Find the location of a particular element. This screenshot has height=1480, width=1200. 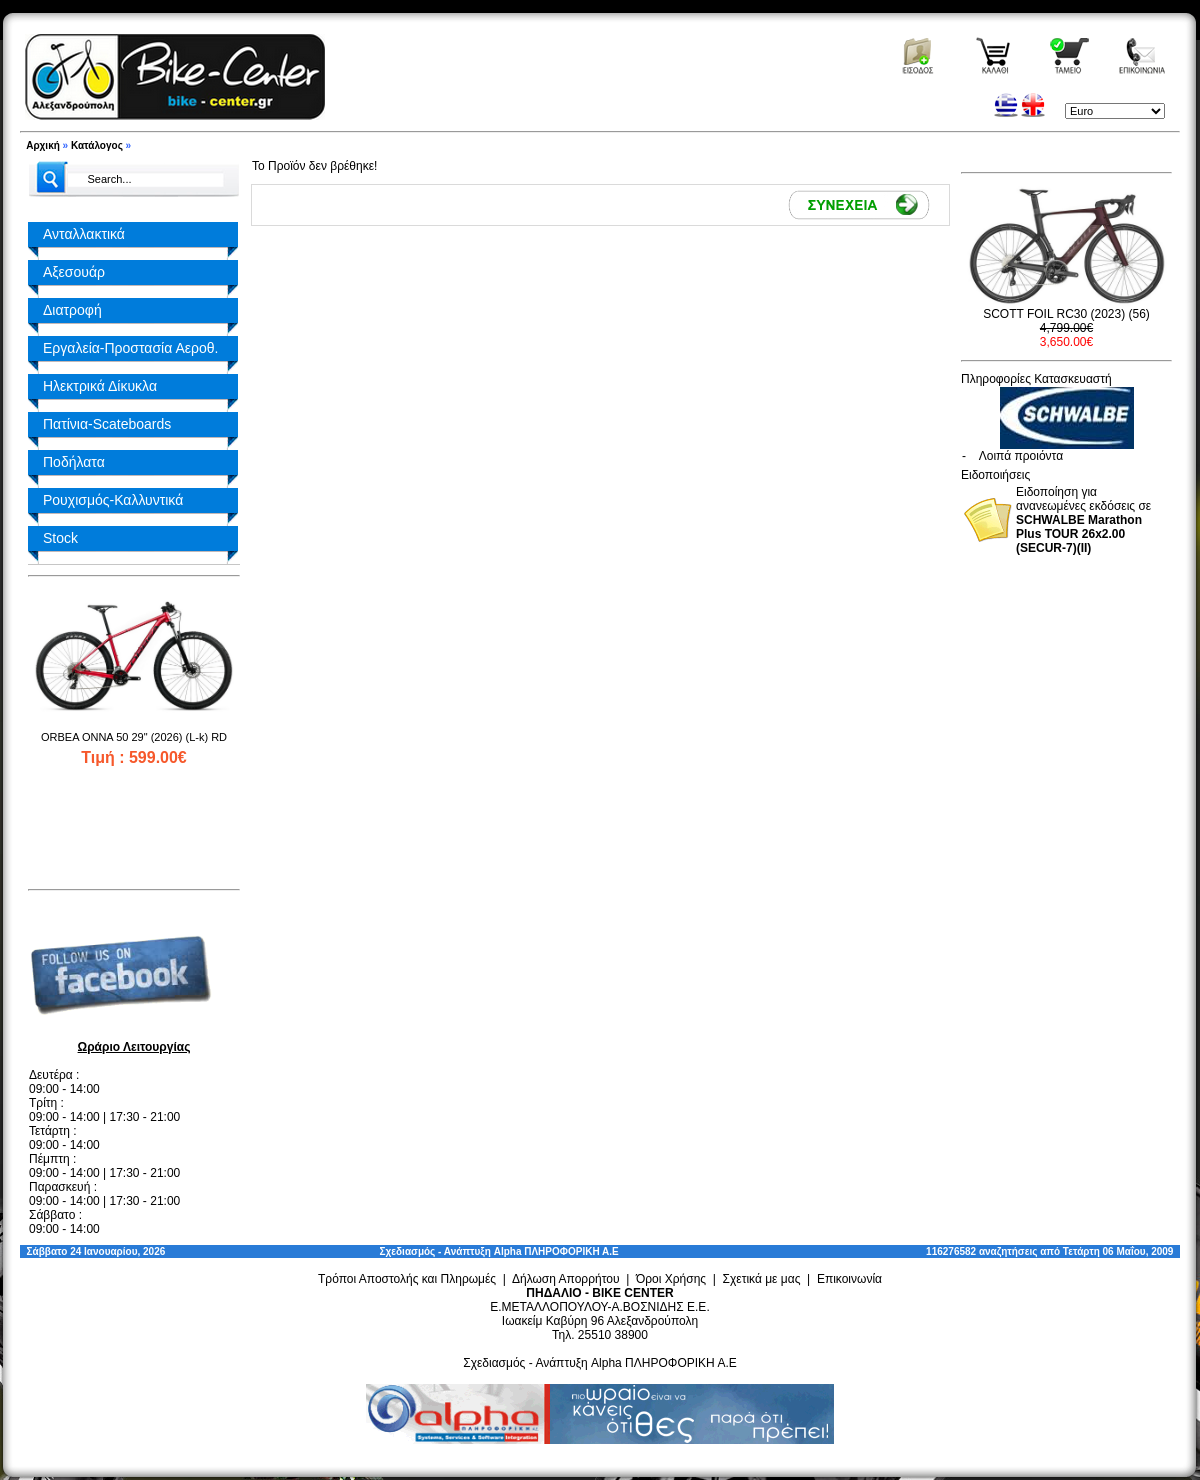

Λοιπά προιόντα is located at coordinates (1021, 456).